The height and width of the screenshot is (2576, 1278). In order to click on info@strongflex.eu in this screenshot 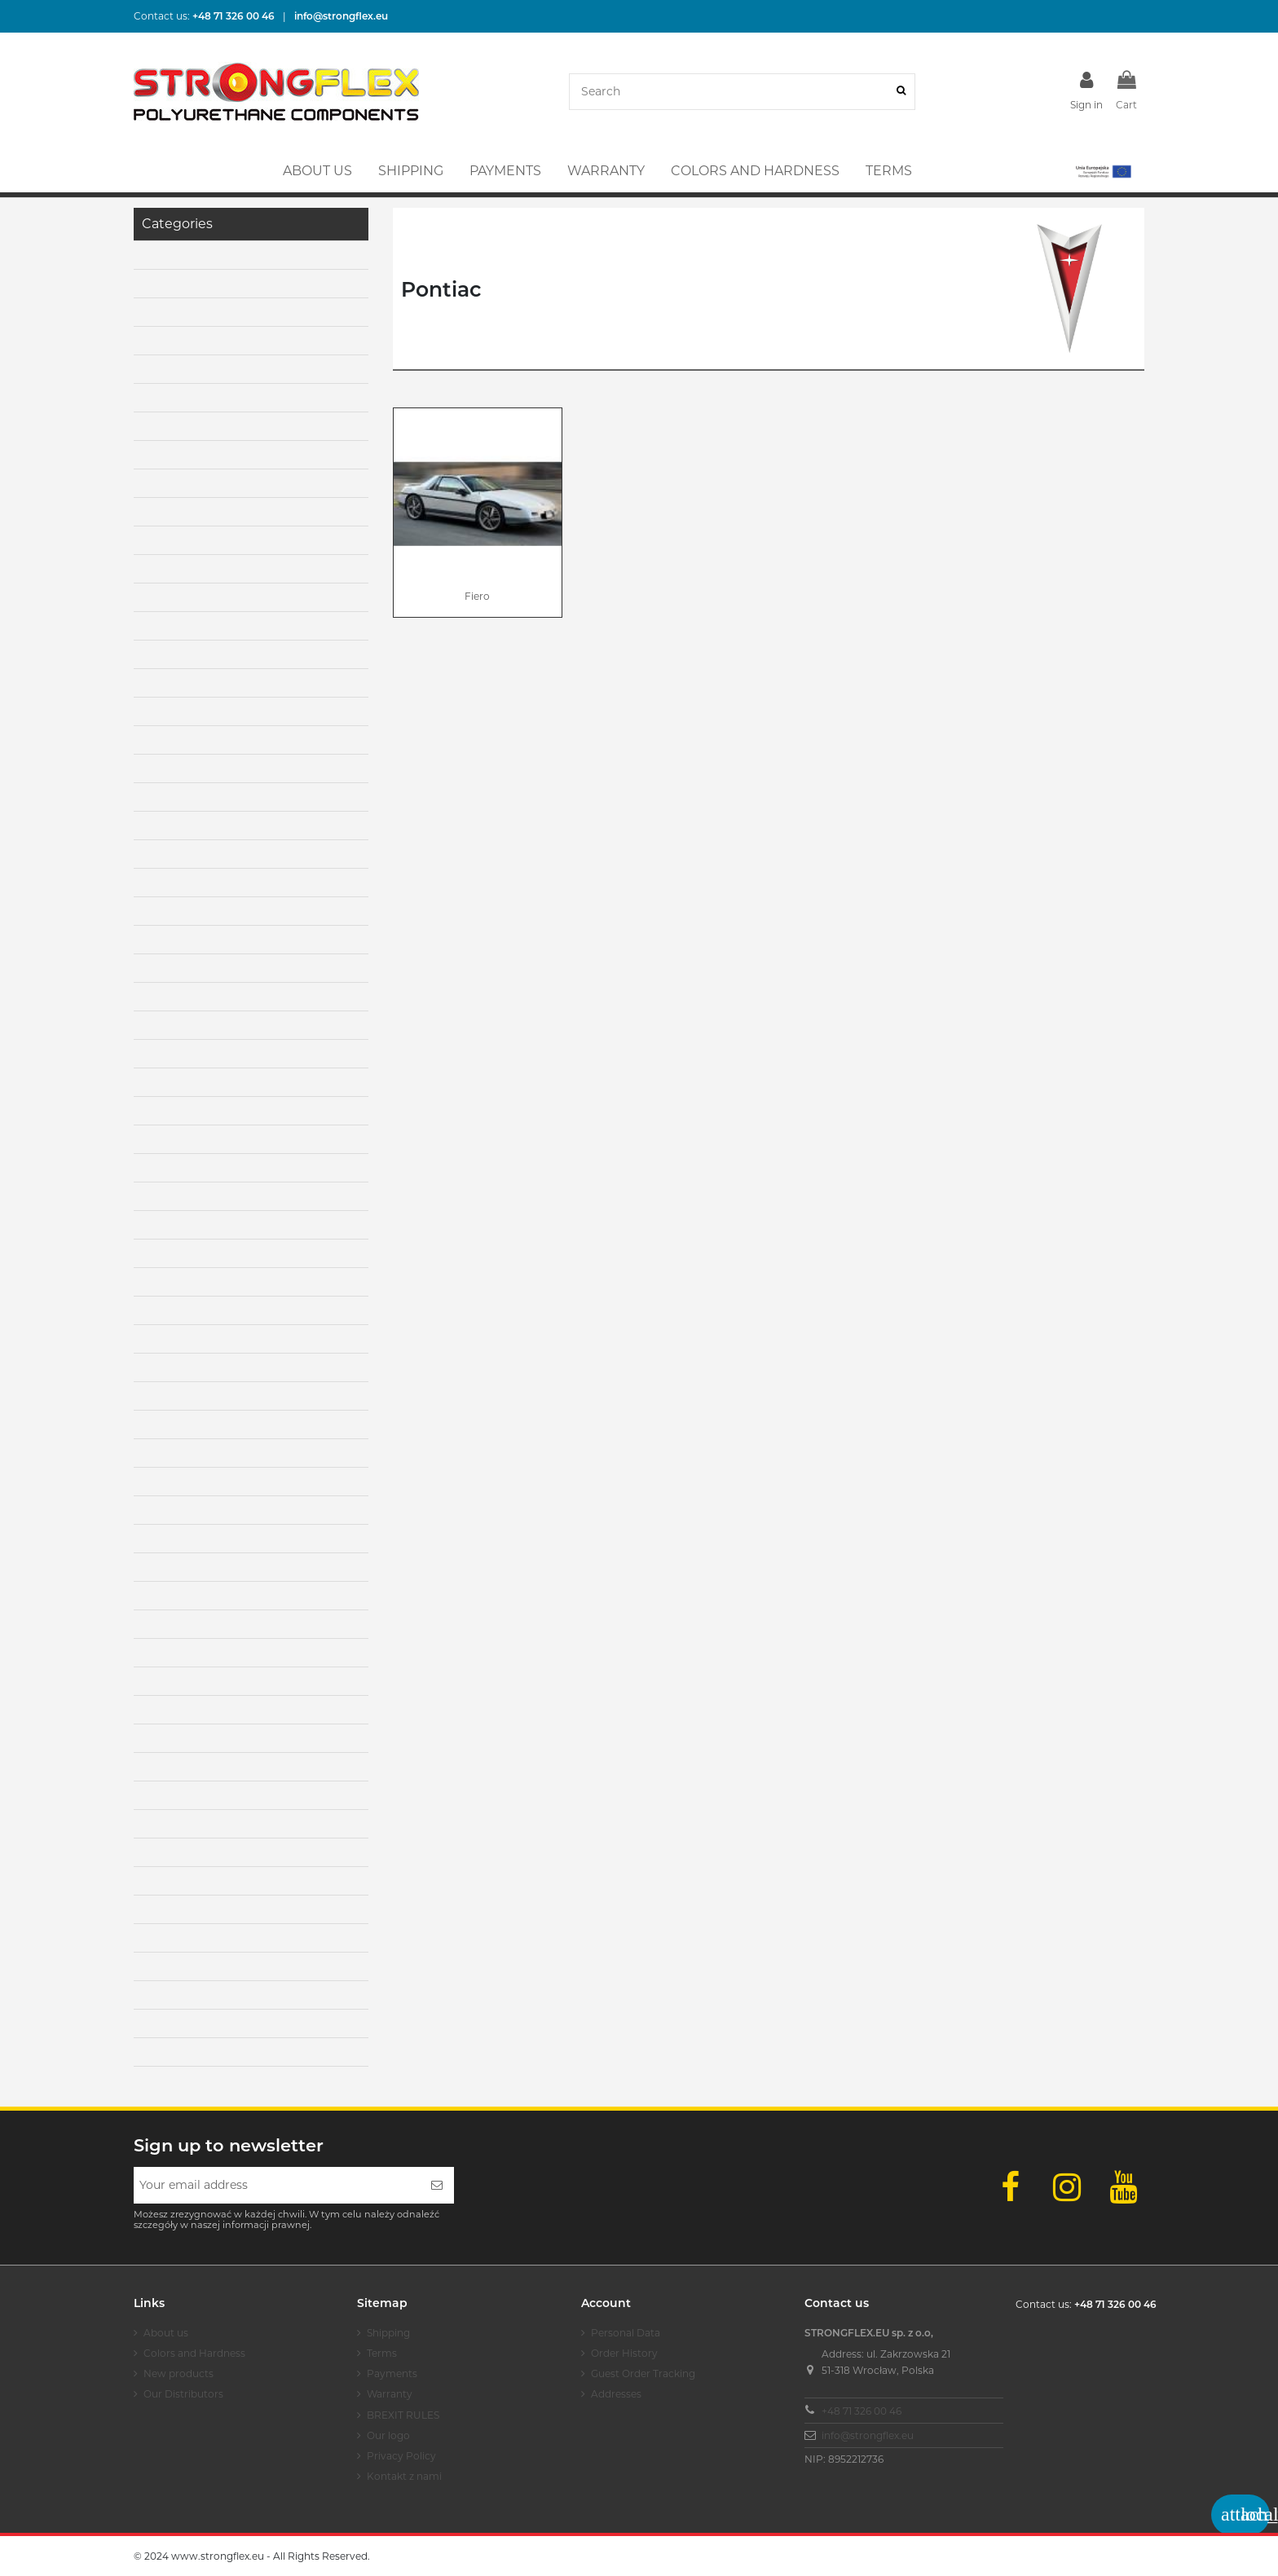, I will do `click(868, 2435)`.